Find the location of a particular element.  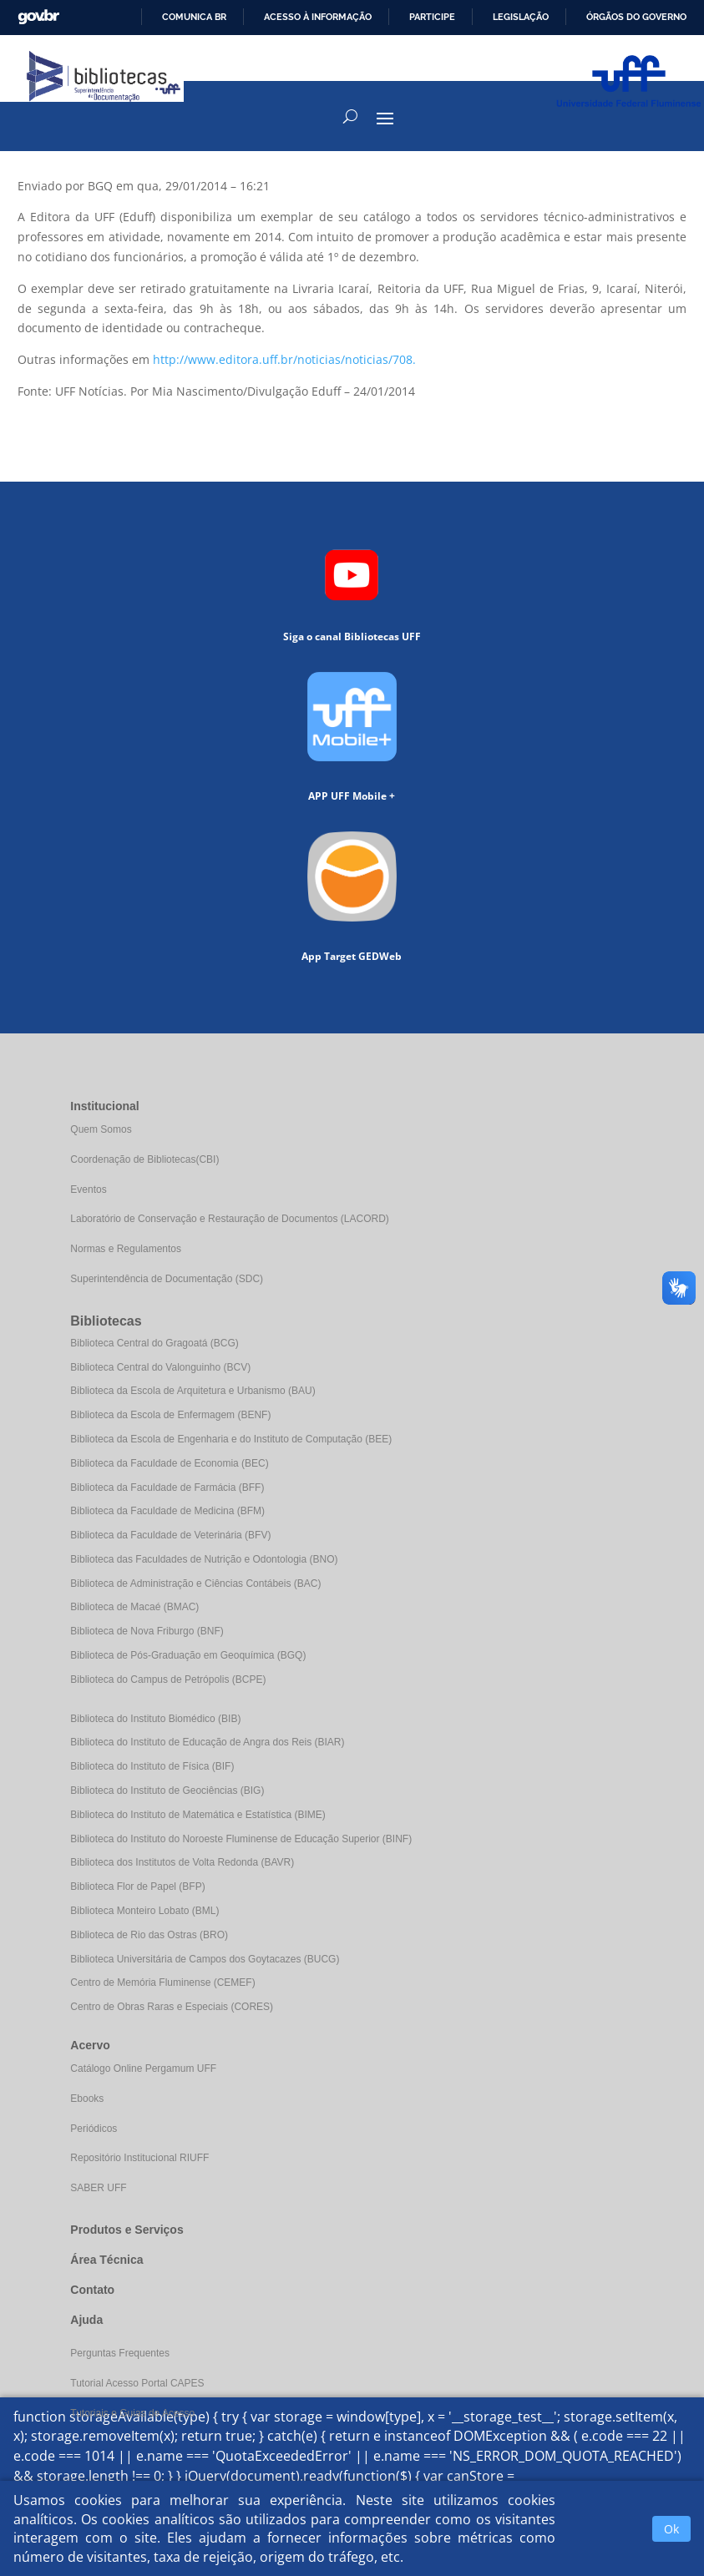

Biblioteca Central do Gragoatá (BCG) is located at coordinates (154, 1343).